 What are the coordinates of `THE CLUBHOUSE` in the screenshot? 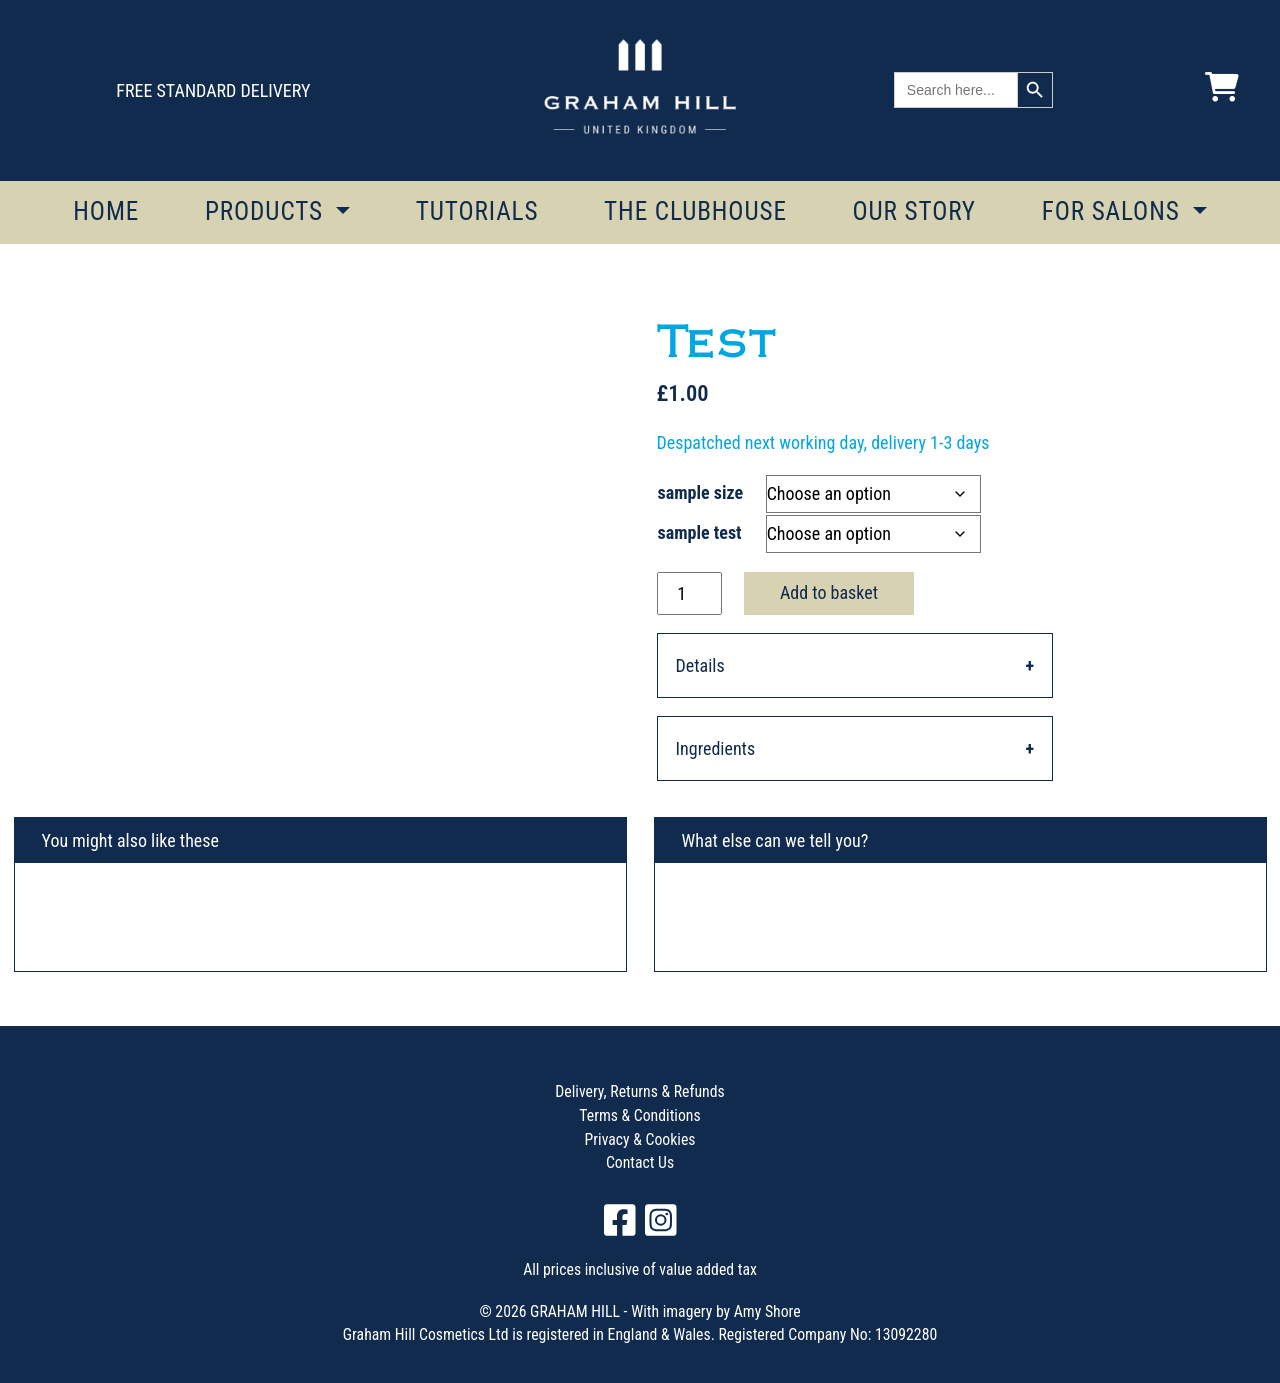 It's located at (695, 211).